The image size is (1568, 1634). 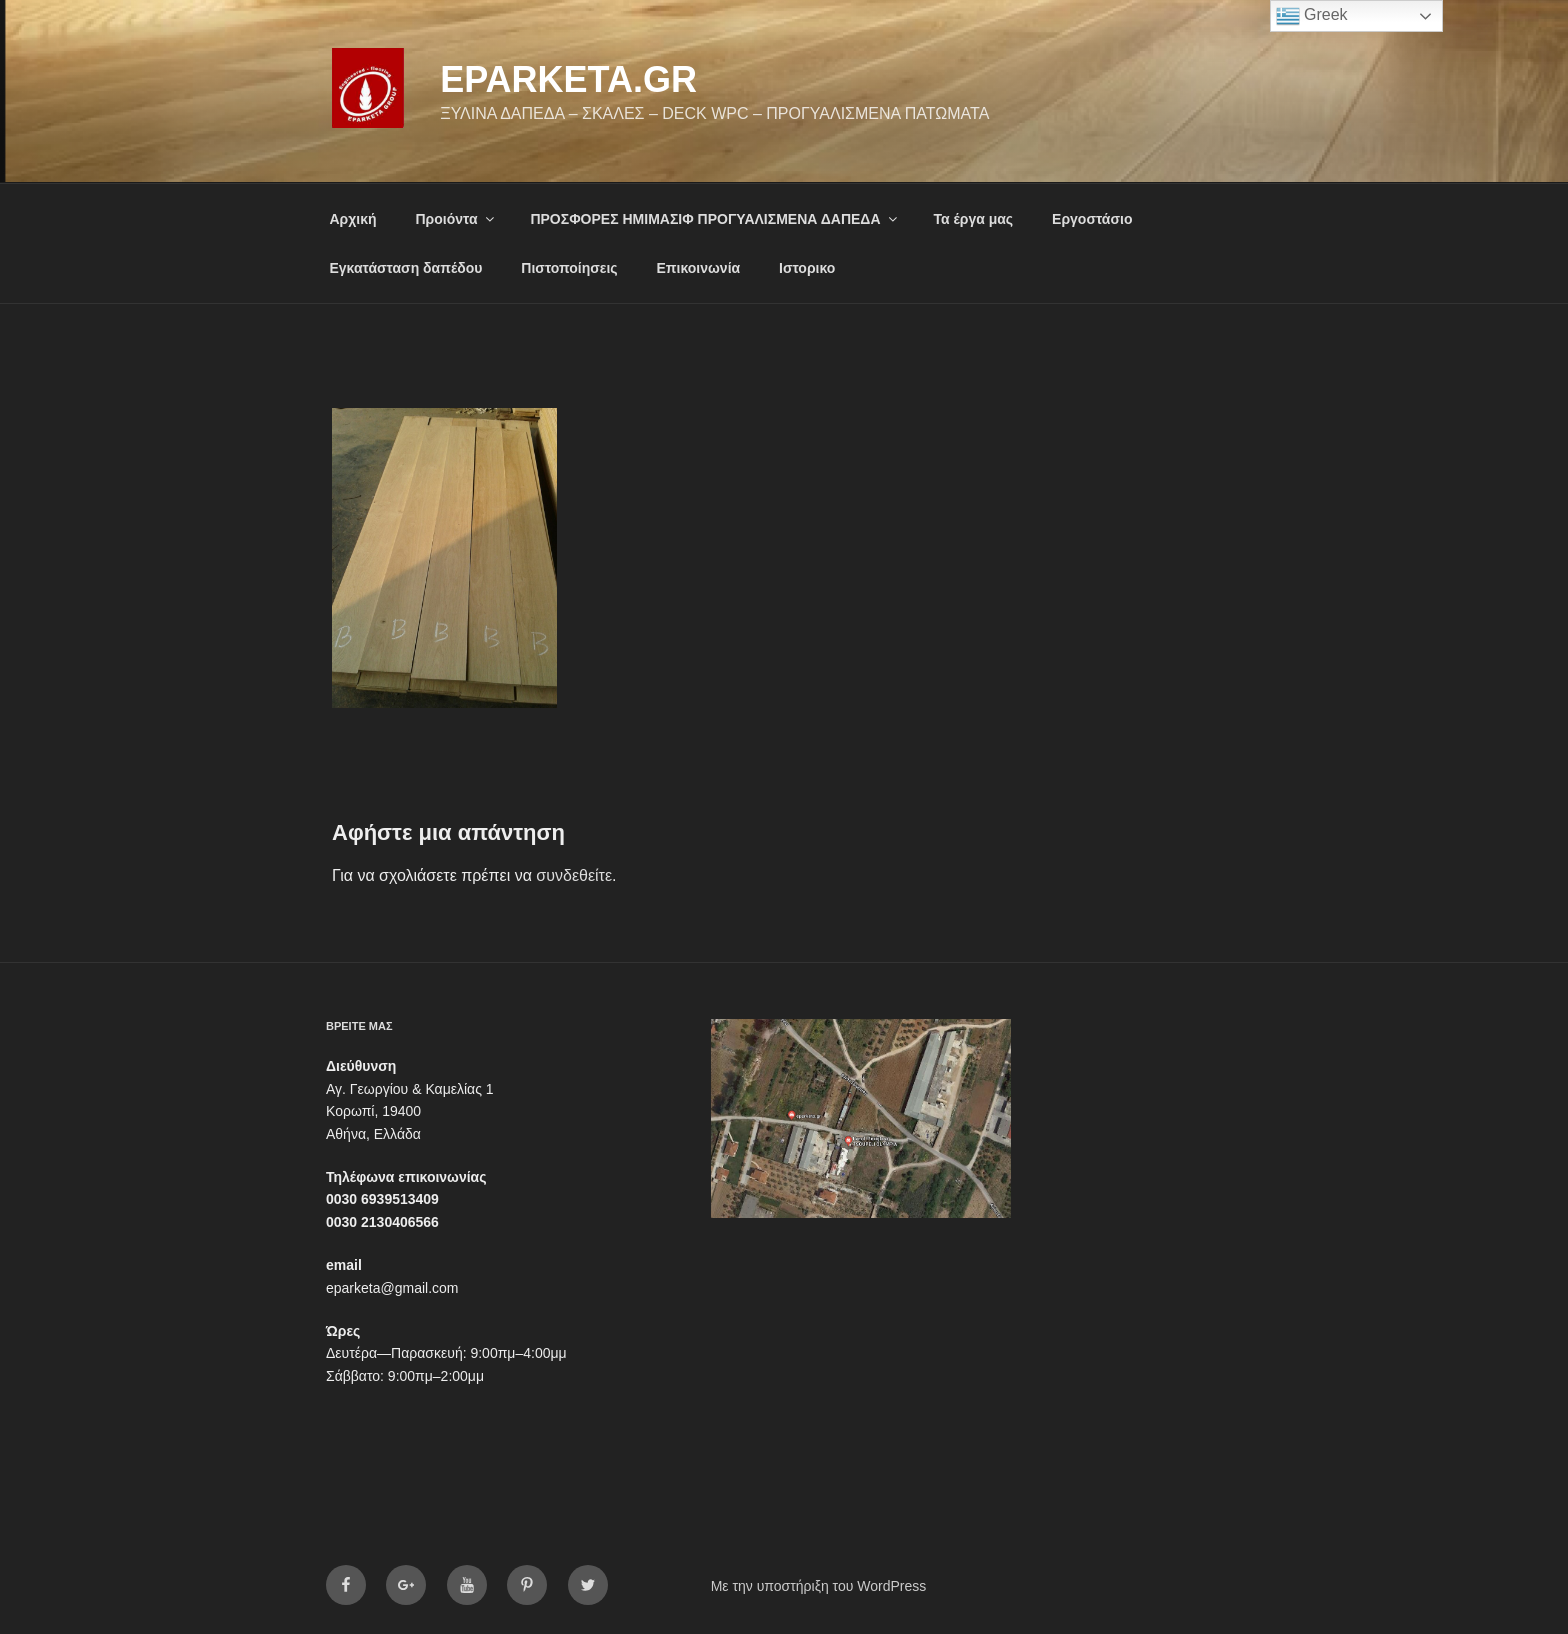 What do you see at coordinates (714, 219) in the screenshot?
I see `ΠΡΟΣΦΟΡΕΣ ΗΜΙΜΑΣΙΦ ΠΡΟΓΥΑΛΙΣΜΕΝΑ ΔΑΠΕΔΑ` at bounding box center [714, 219].